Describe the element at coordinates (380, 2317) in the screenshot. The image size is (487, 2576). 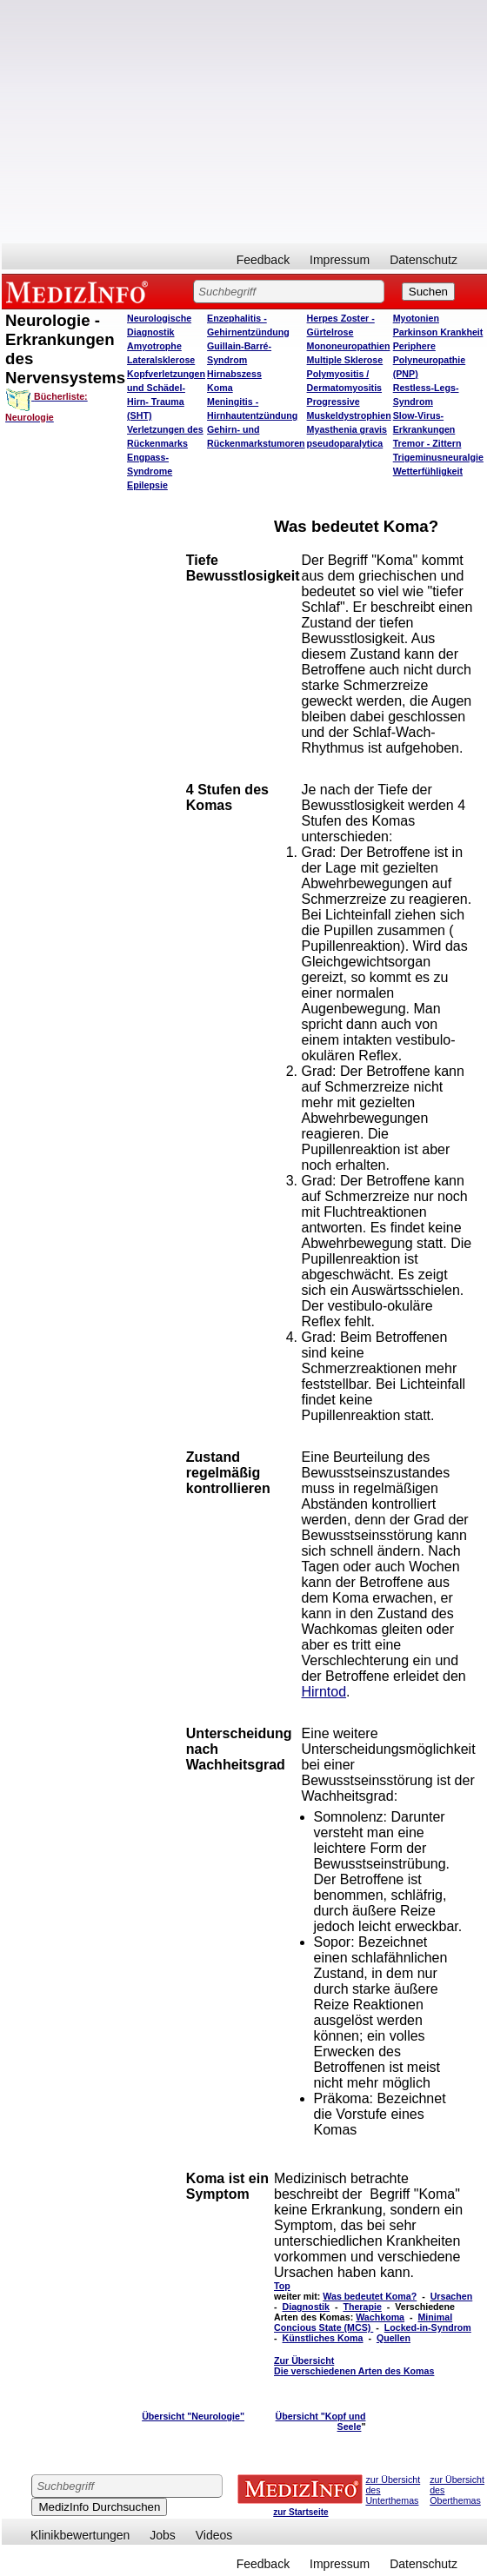
I see `Wachkoma` at that location.